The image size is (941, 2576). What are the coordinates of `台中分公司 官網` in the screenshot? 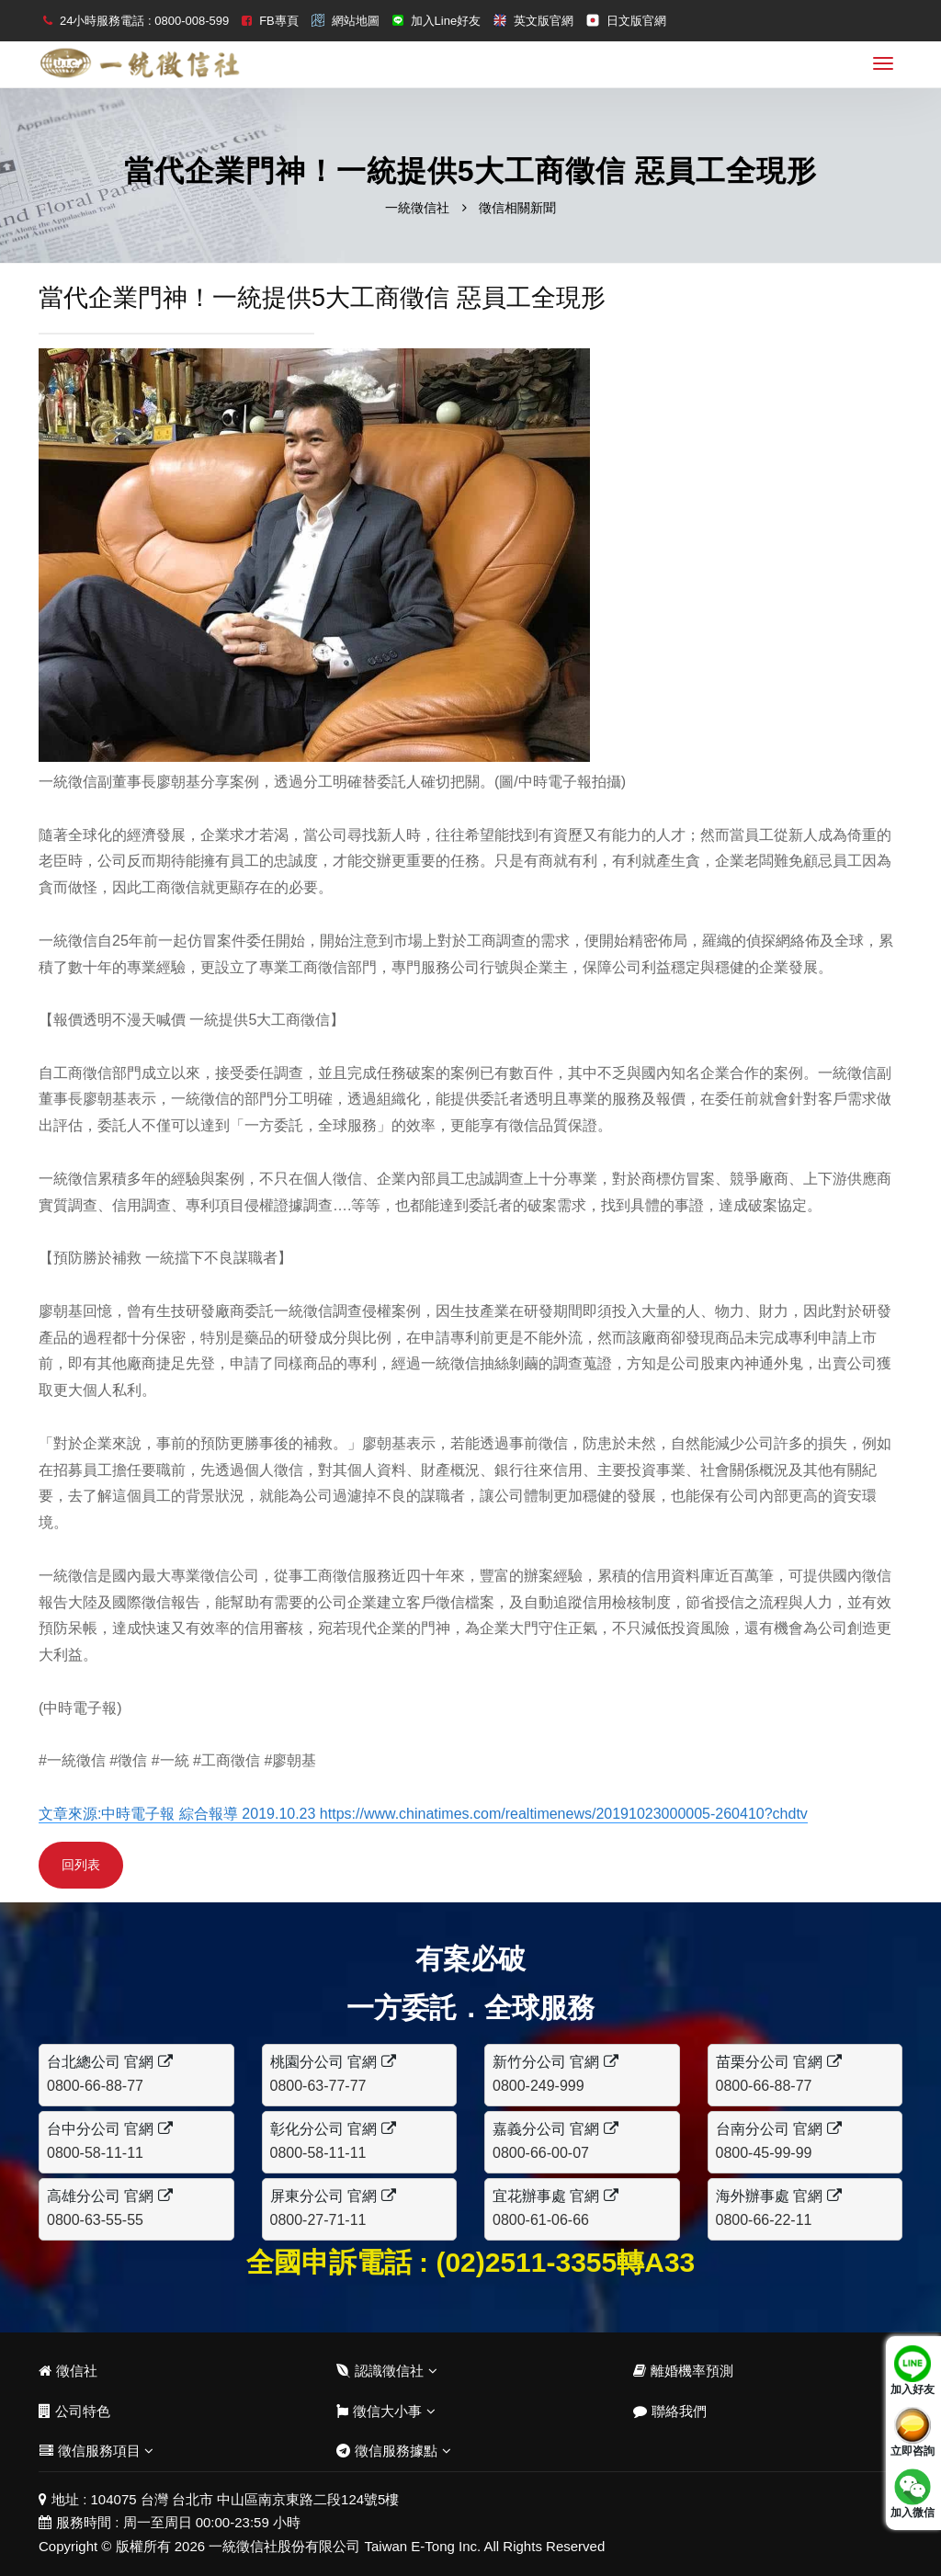 It's located at (110, 2129).